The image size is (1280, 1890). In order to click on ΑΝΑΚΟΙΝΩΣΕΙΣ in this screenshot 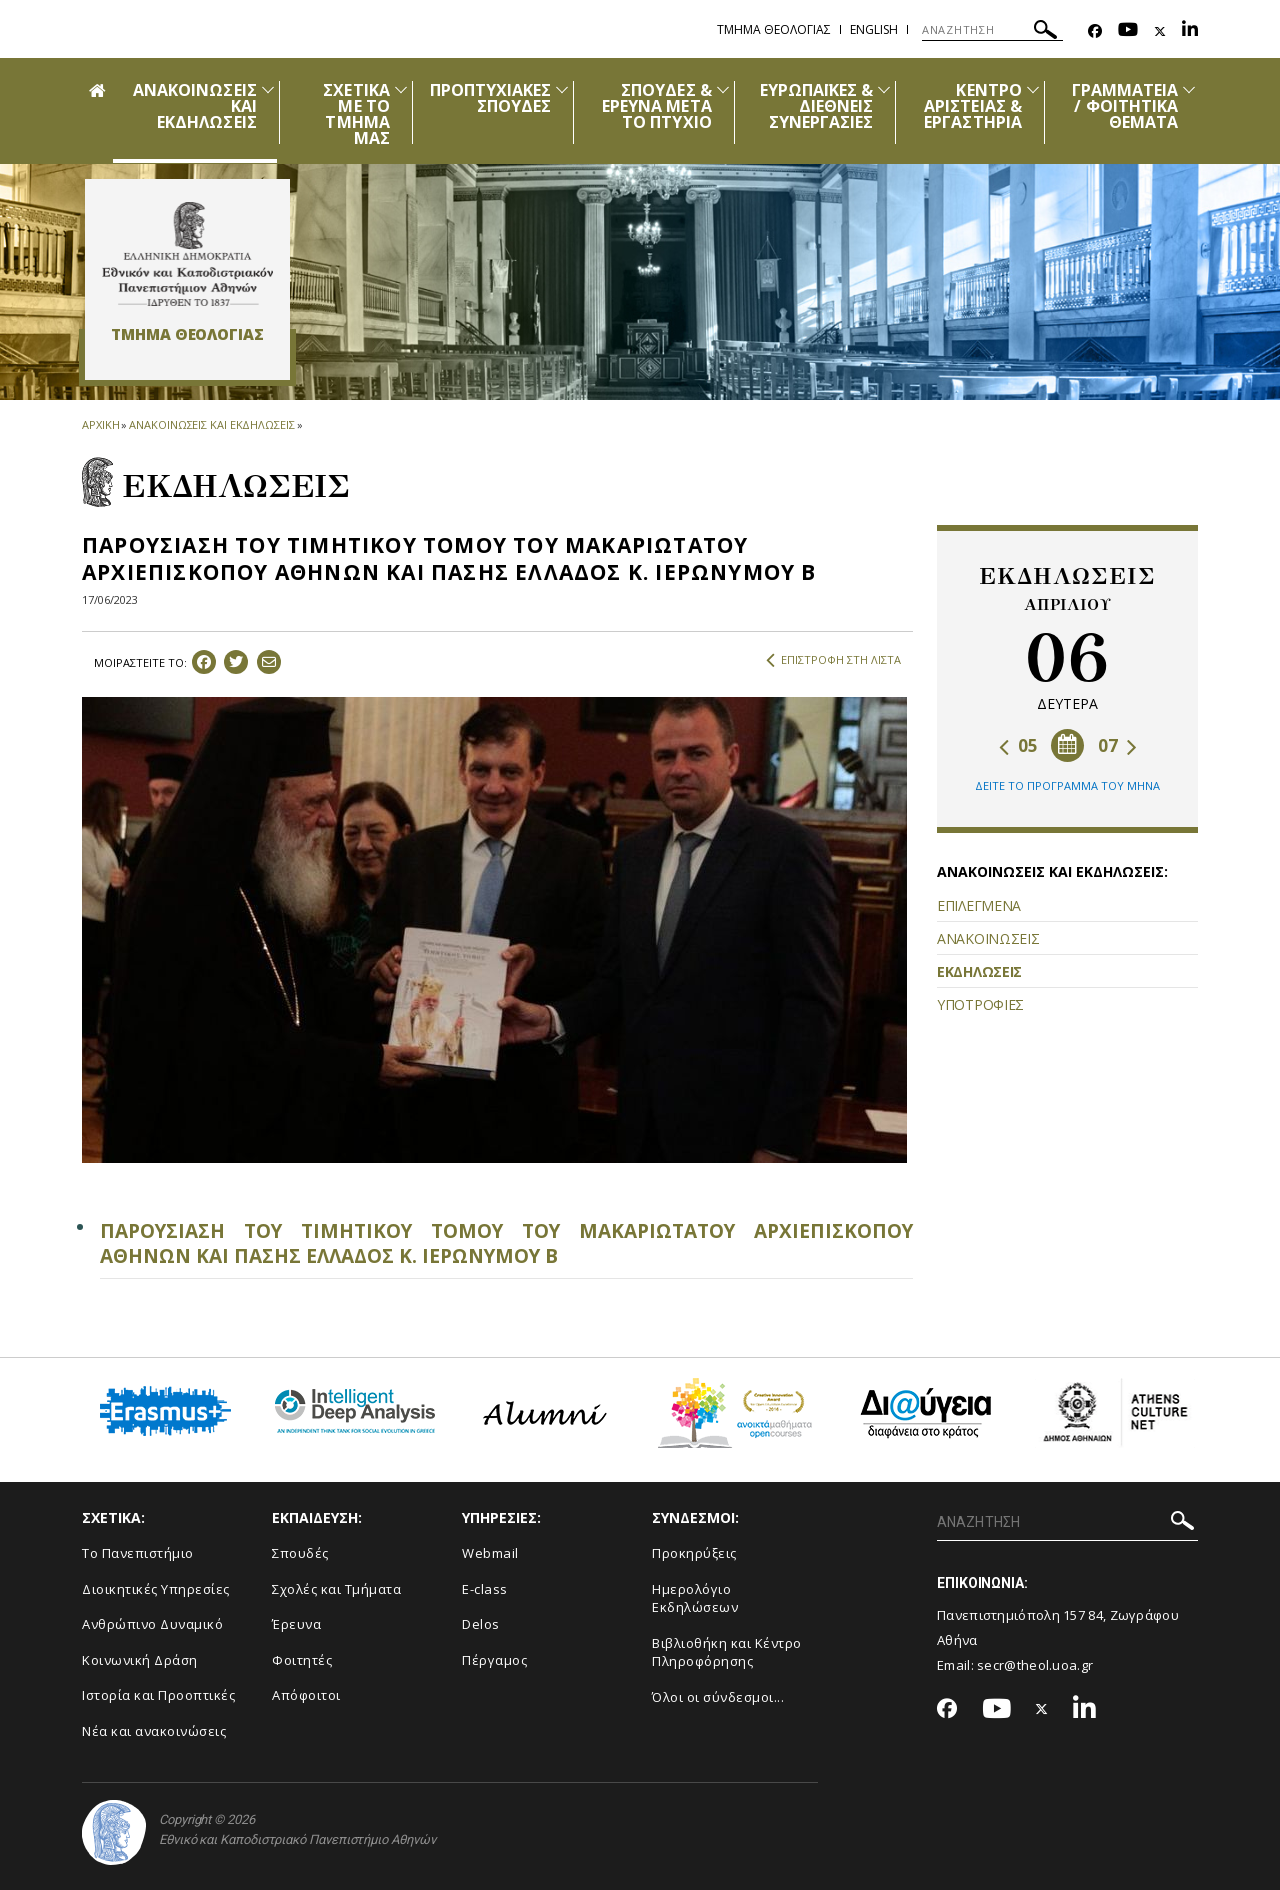, I will do `click(988, 938)`.